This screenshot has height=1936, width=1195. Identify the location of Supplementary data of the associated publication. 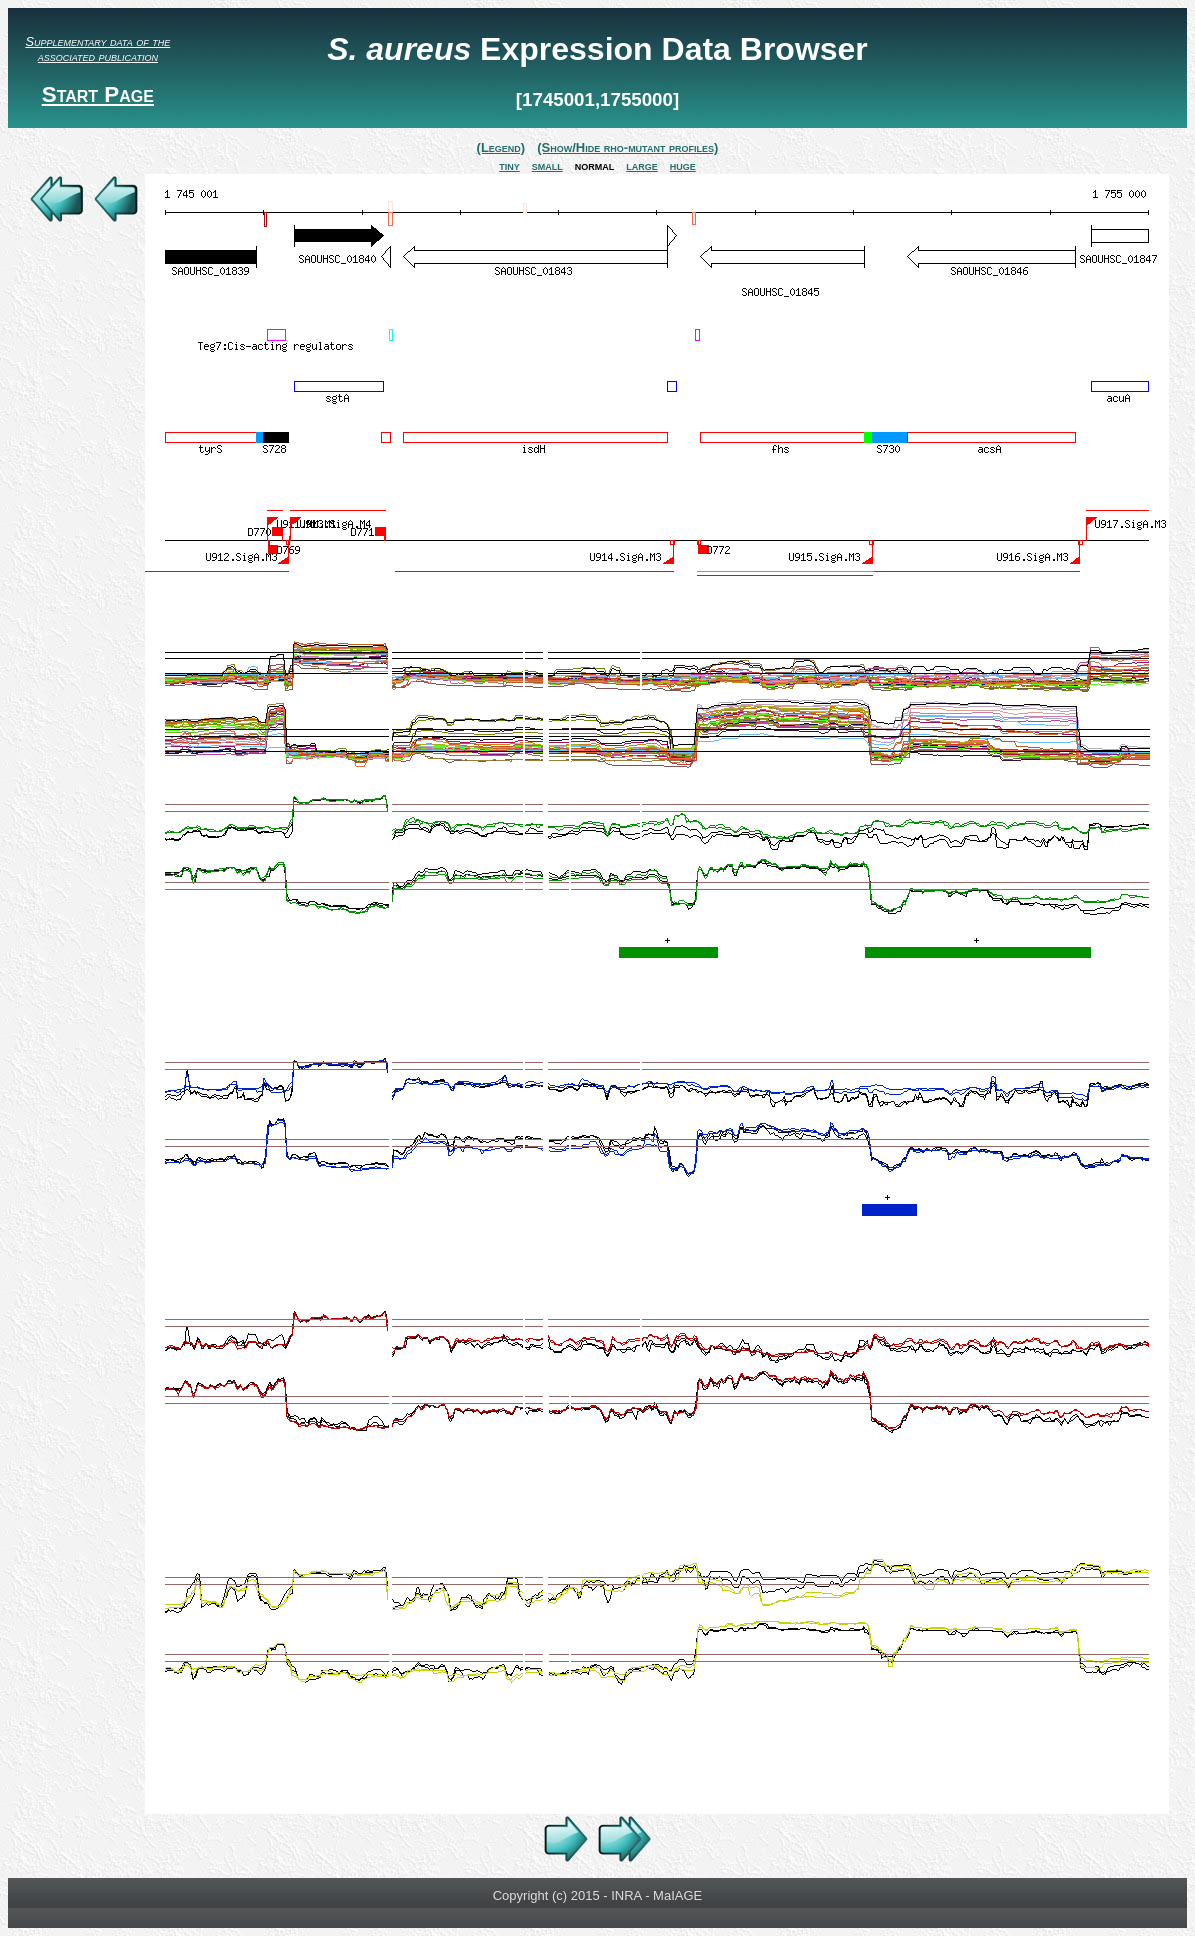
(97, 49).